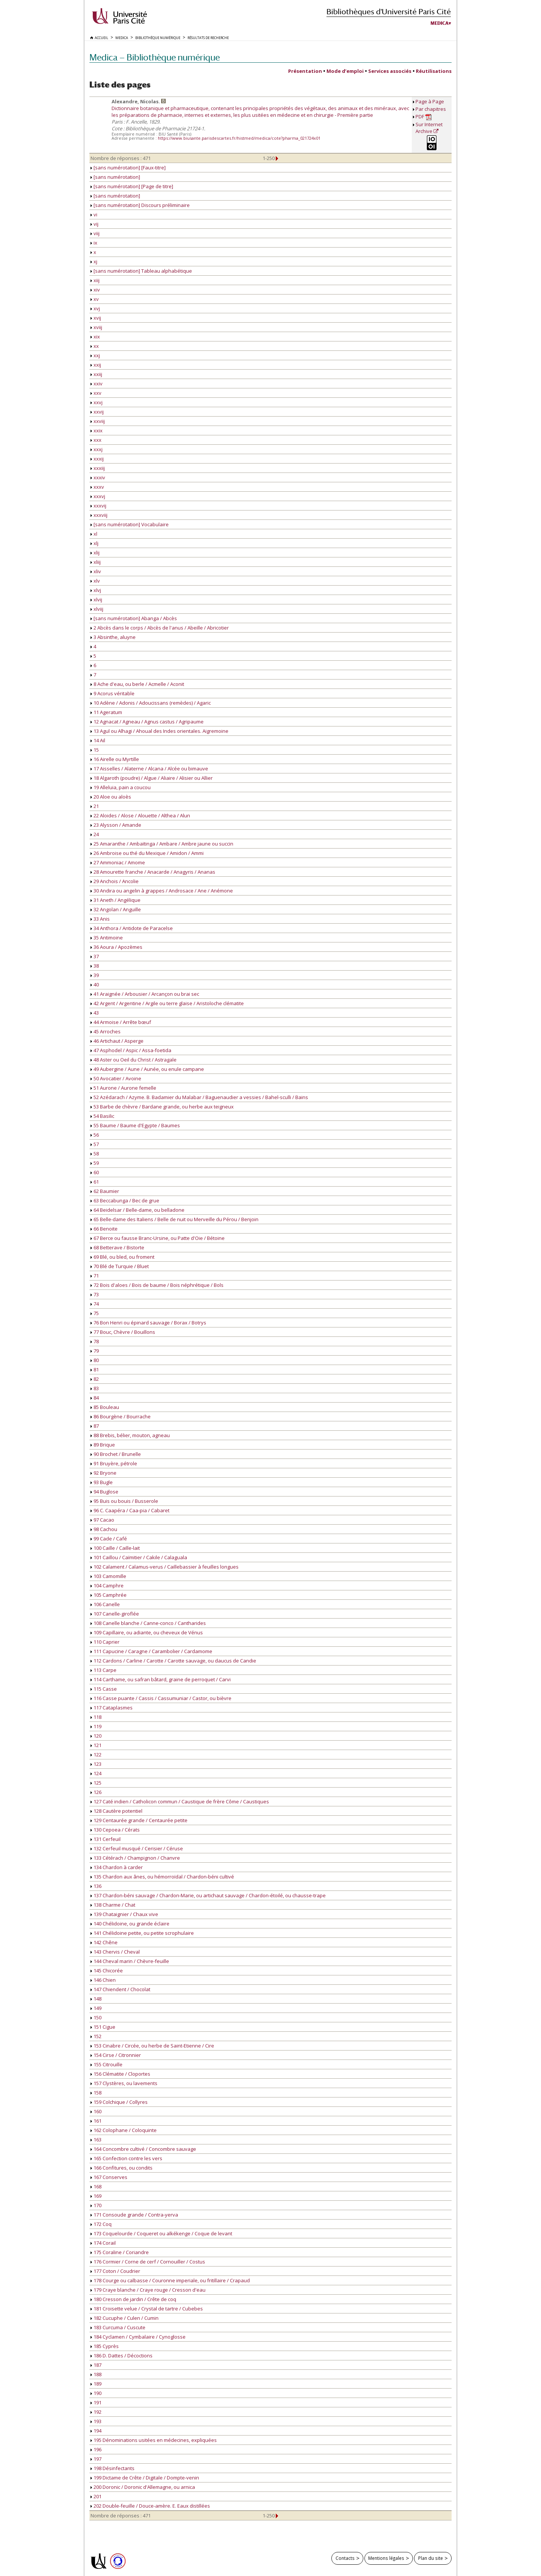 The height and width of the screenshot is (2576, 541). I want to click on 67 Berce ou fausse Branc-Ursine, ou Patte d'Oie / Bétoine, so click(158, 1238).